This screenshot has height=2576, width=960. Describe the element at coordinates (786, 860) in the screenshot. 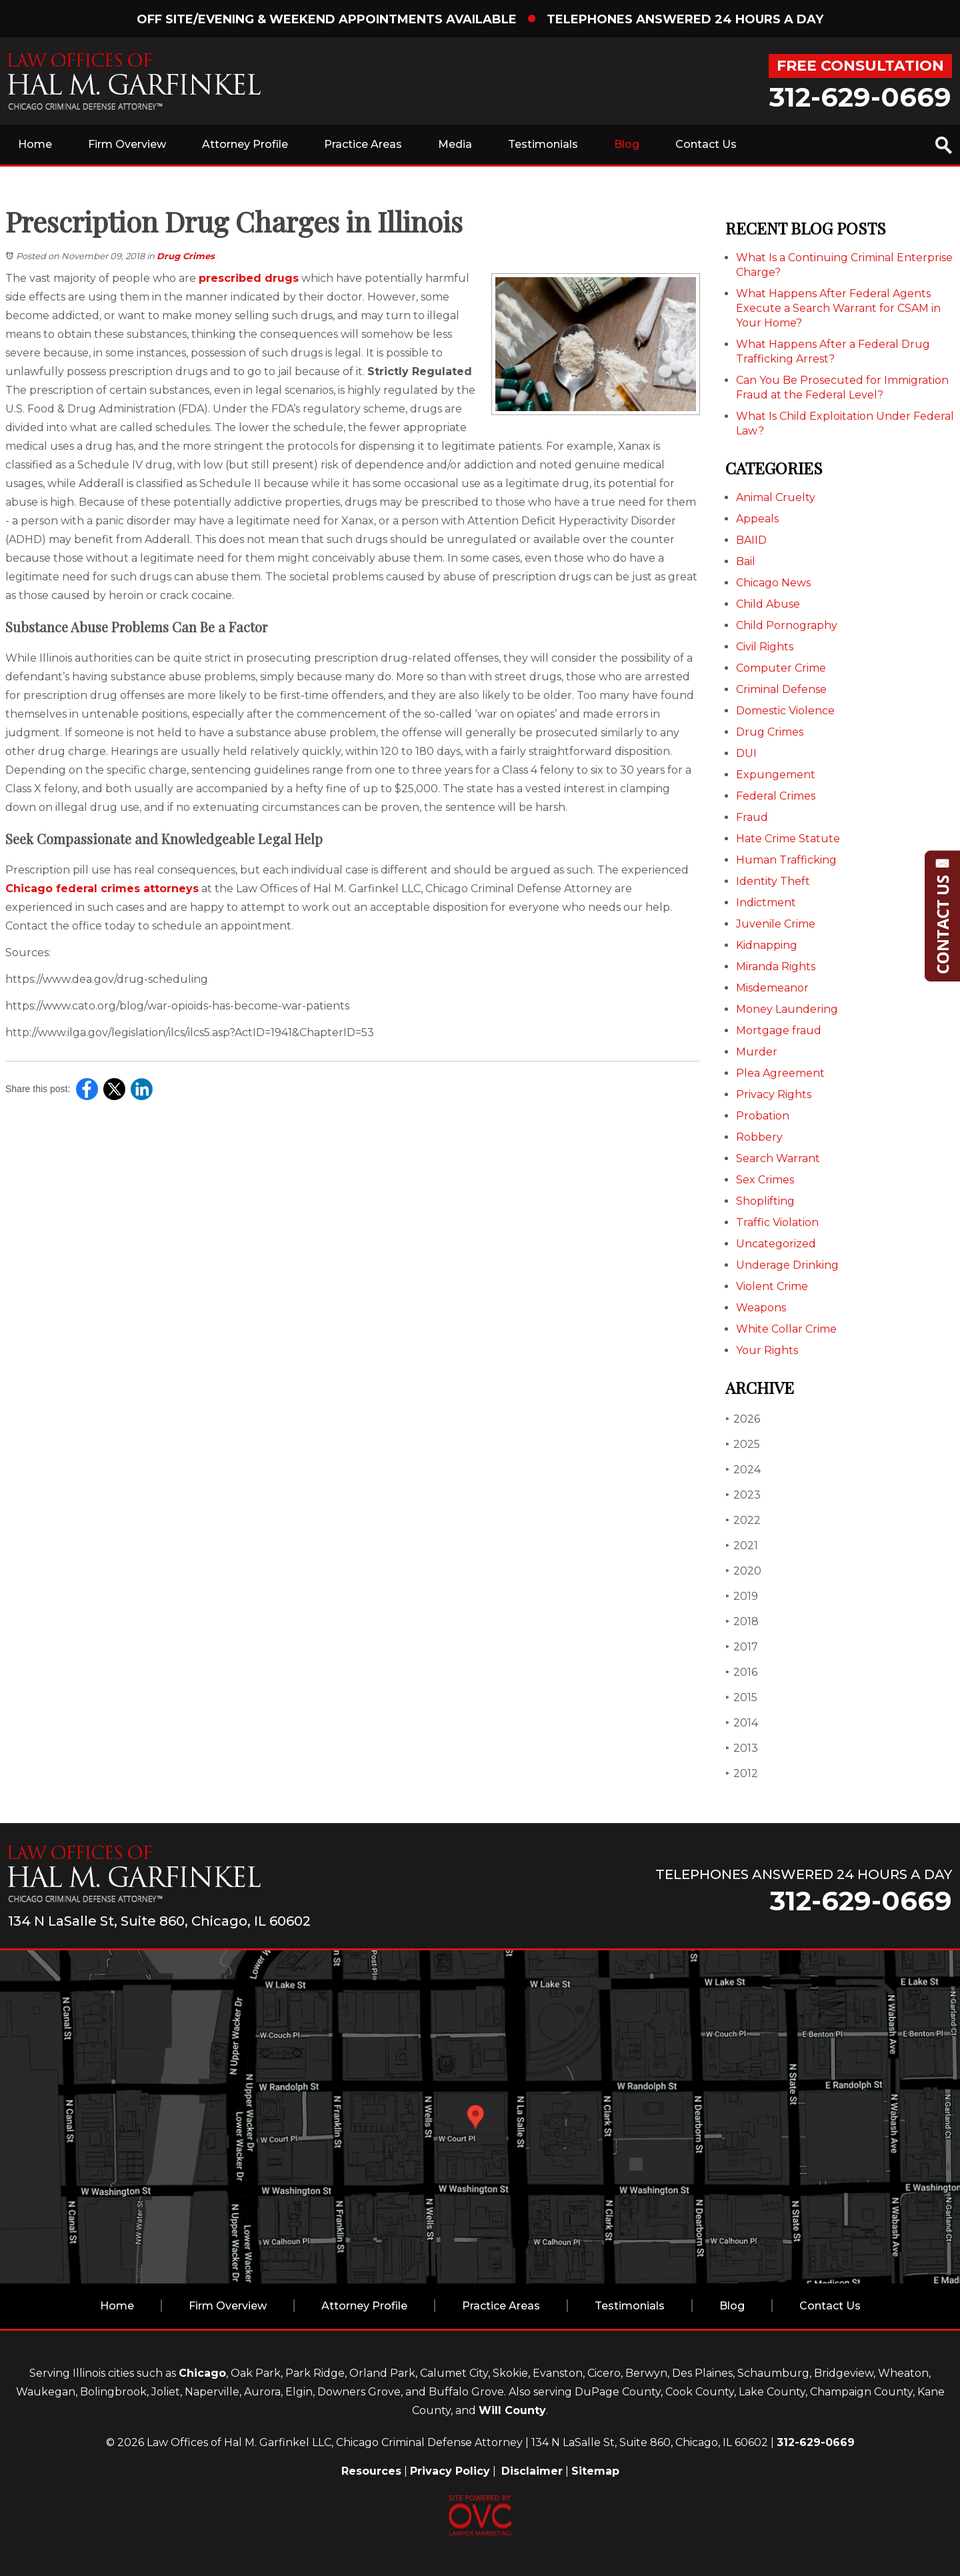

I see `Human Trafficking` at that location.